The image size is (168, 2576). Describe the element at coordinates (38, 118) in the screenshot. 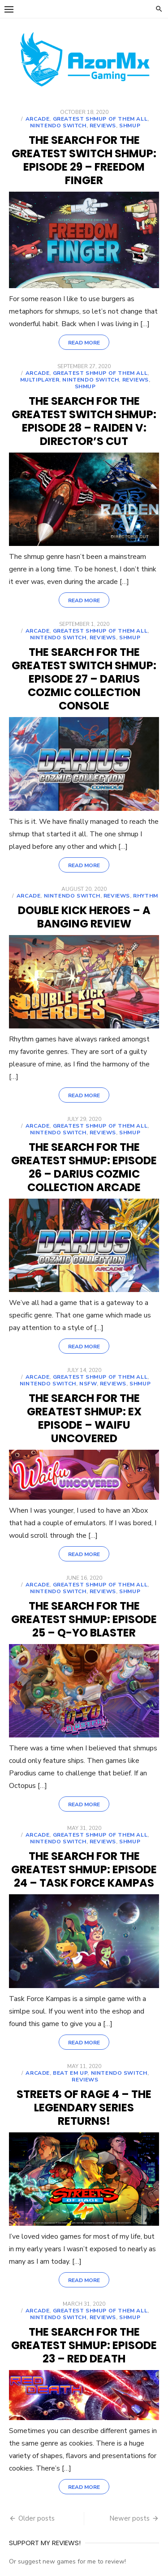

I see `Arcade` at that location.